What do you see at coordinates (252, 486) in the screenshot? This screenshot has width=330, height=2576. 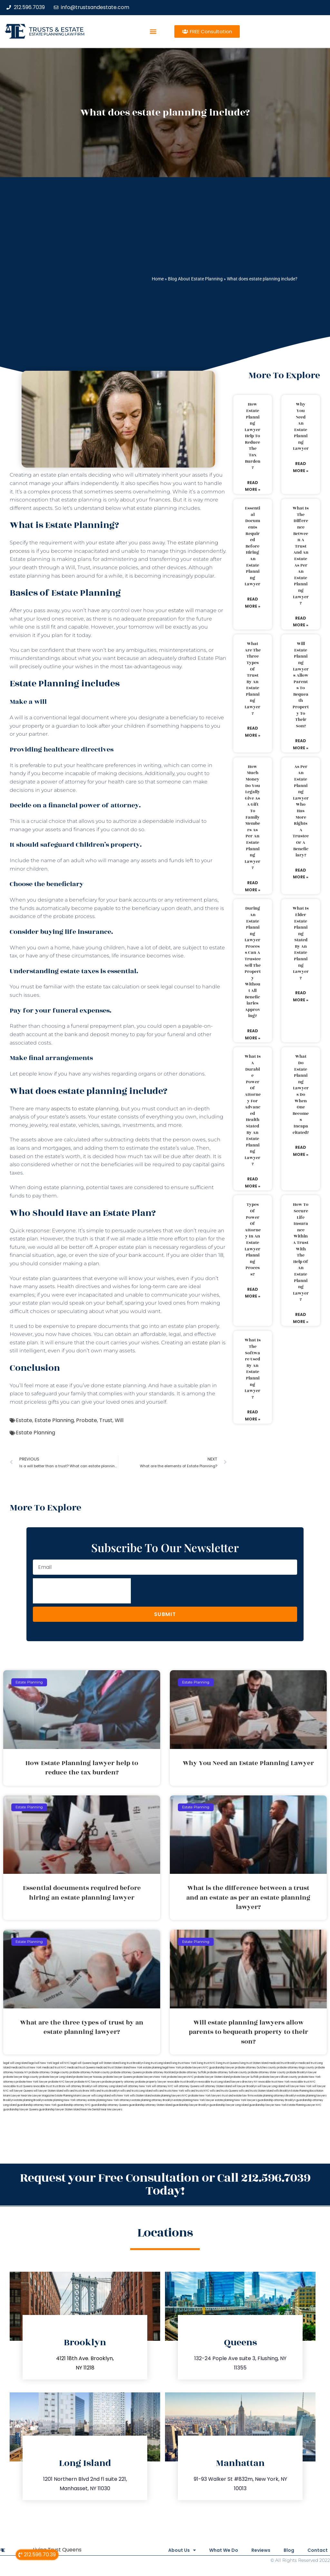 I see `Read More » [Read more about How Estate Planning lawyer help to reduce the tax burden?]` at bounding box center [252, 486].